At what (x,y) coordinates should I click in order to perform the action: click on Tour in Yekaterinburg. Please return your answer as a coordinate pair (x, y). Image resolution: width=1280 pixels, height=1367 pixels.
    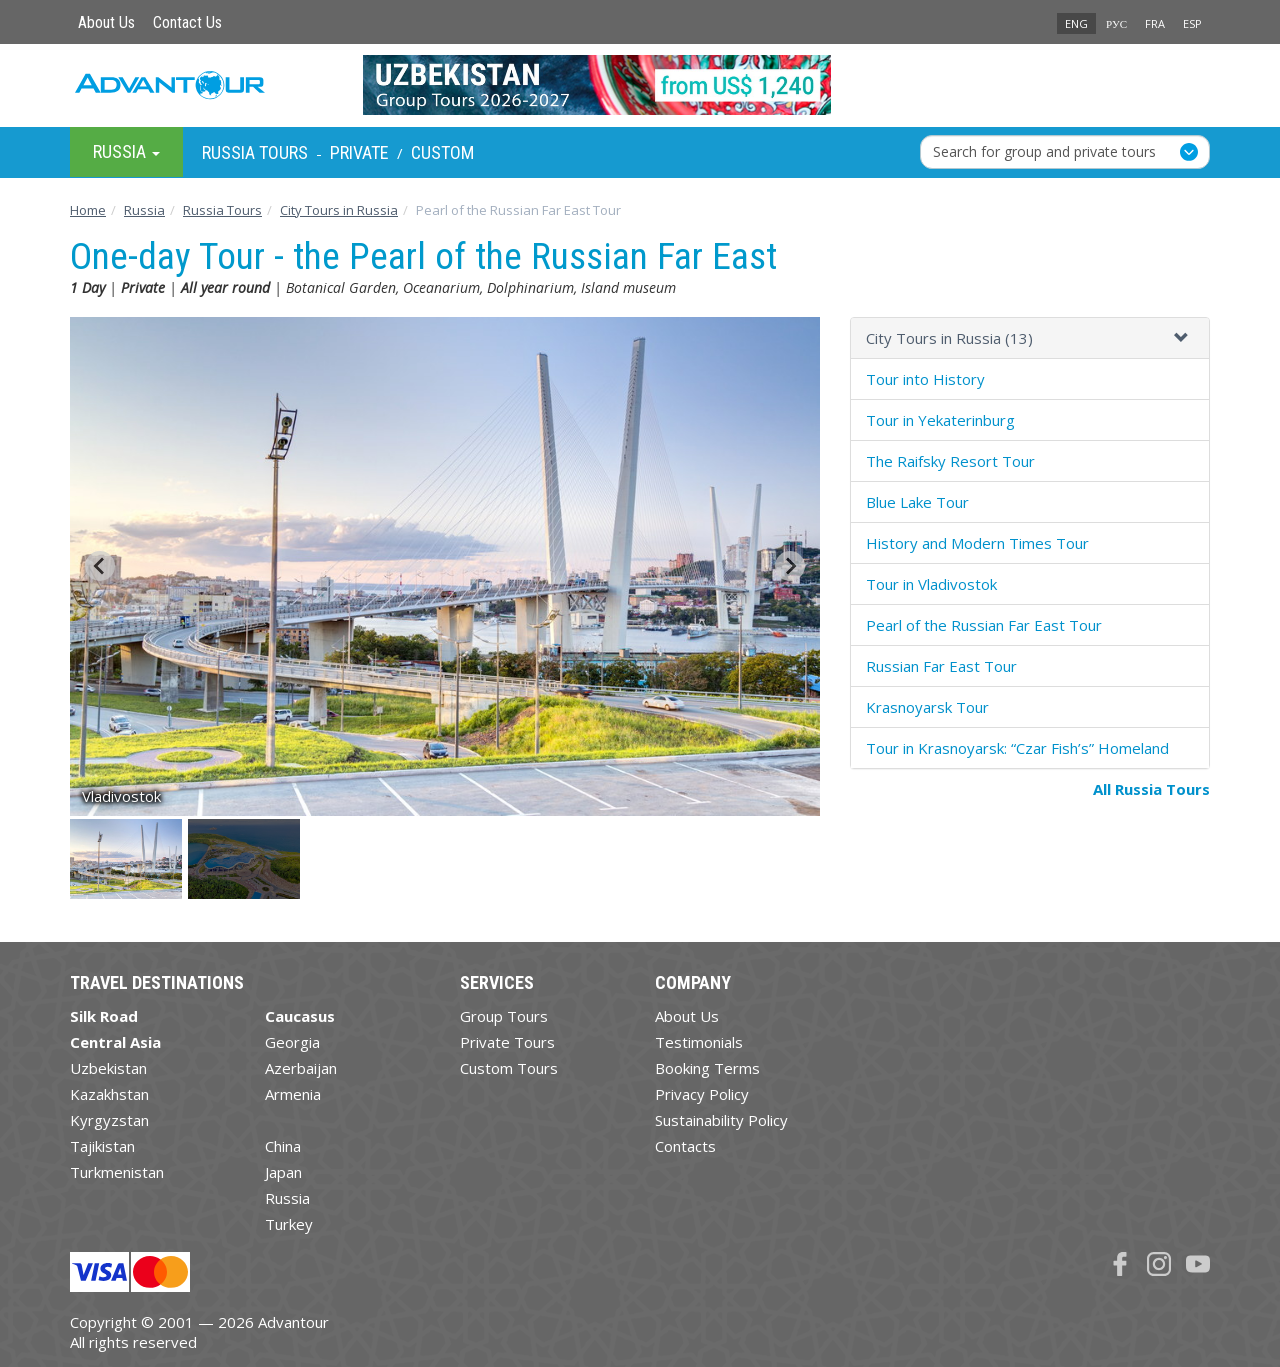
    Looking at the image, I should click on (940, 420).